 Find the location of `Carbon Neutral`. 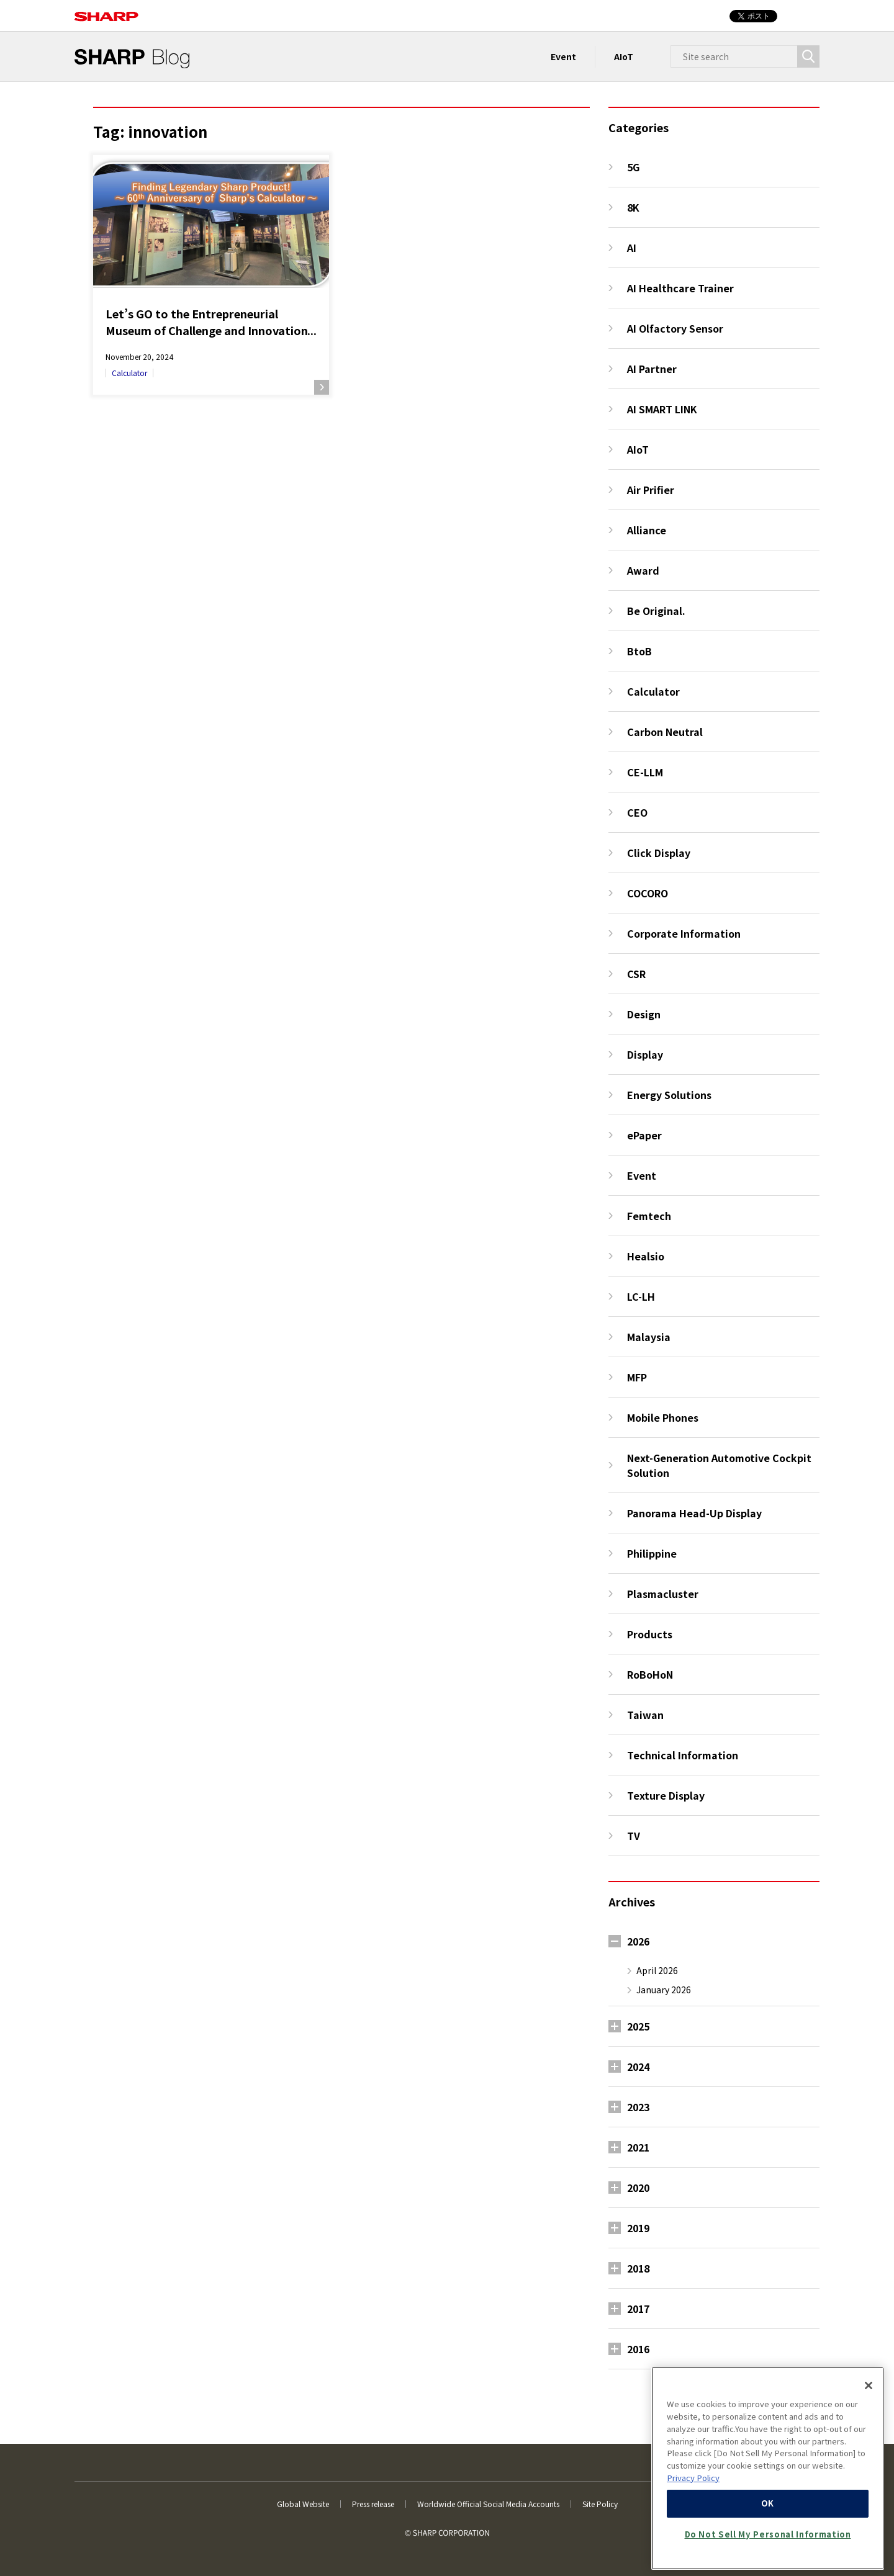

Carbon Neutral is located at coordinates (665, 731).